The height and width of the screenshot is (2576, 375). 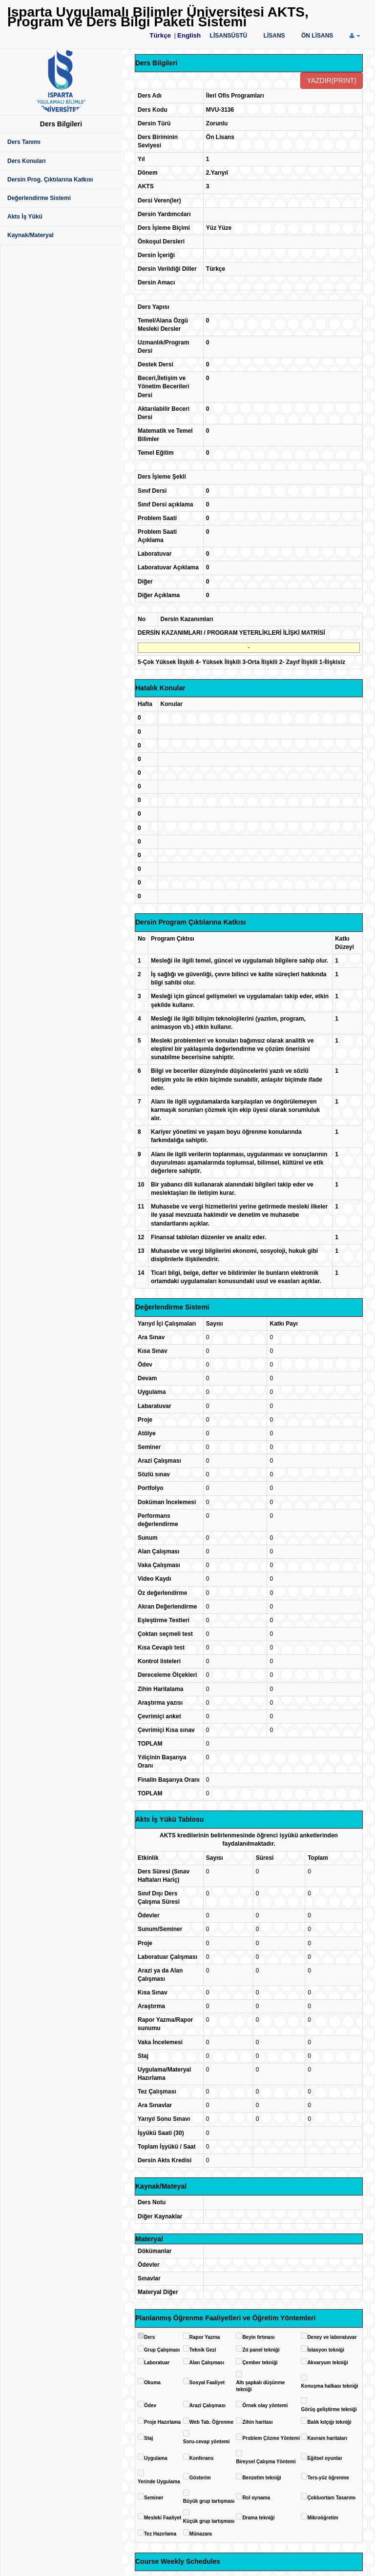 What do you see at coordinates (200, 2533) in the screenshot?
I see `Münazara` at bounding box center [200, 2533].